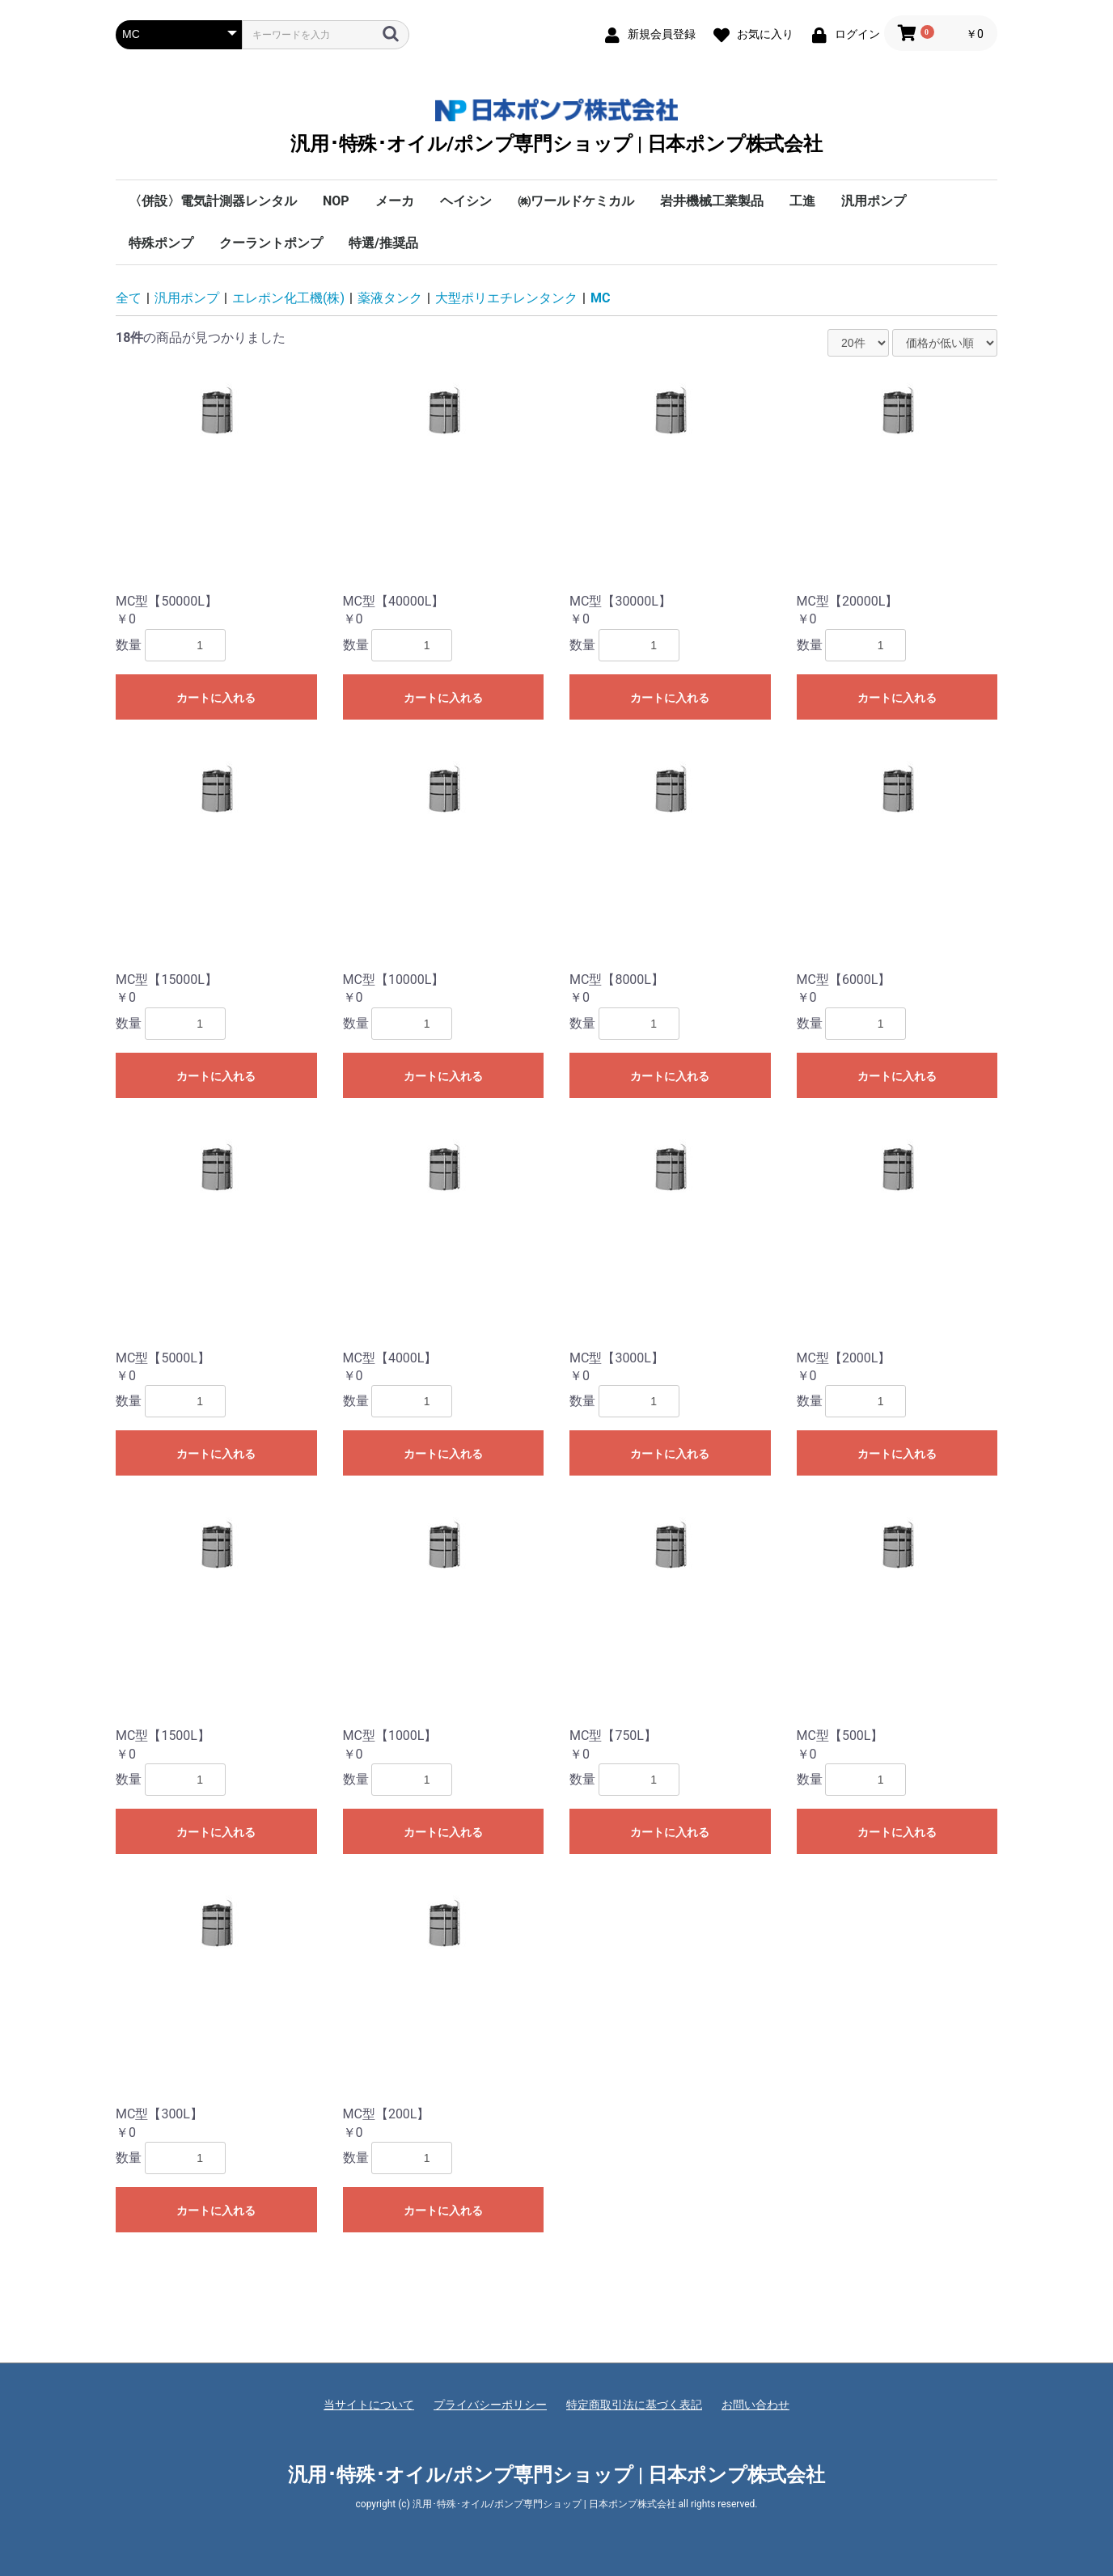 This screenshot has height=2576, width=1113. I want to click on 大型ポリエチレンタンク, so click(506, 298).